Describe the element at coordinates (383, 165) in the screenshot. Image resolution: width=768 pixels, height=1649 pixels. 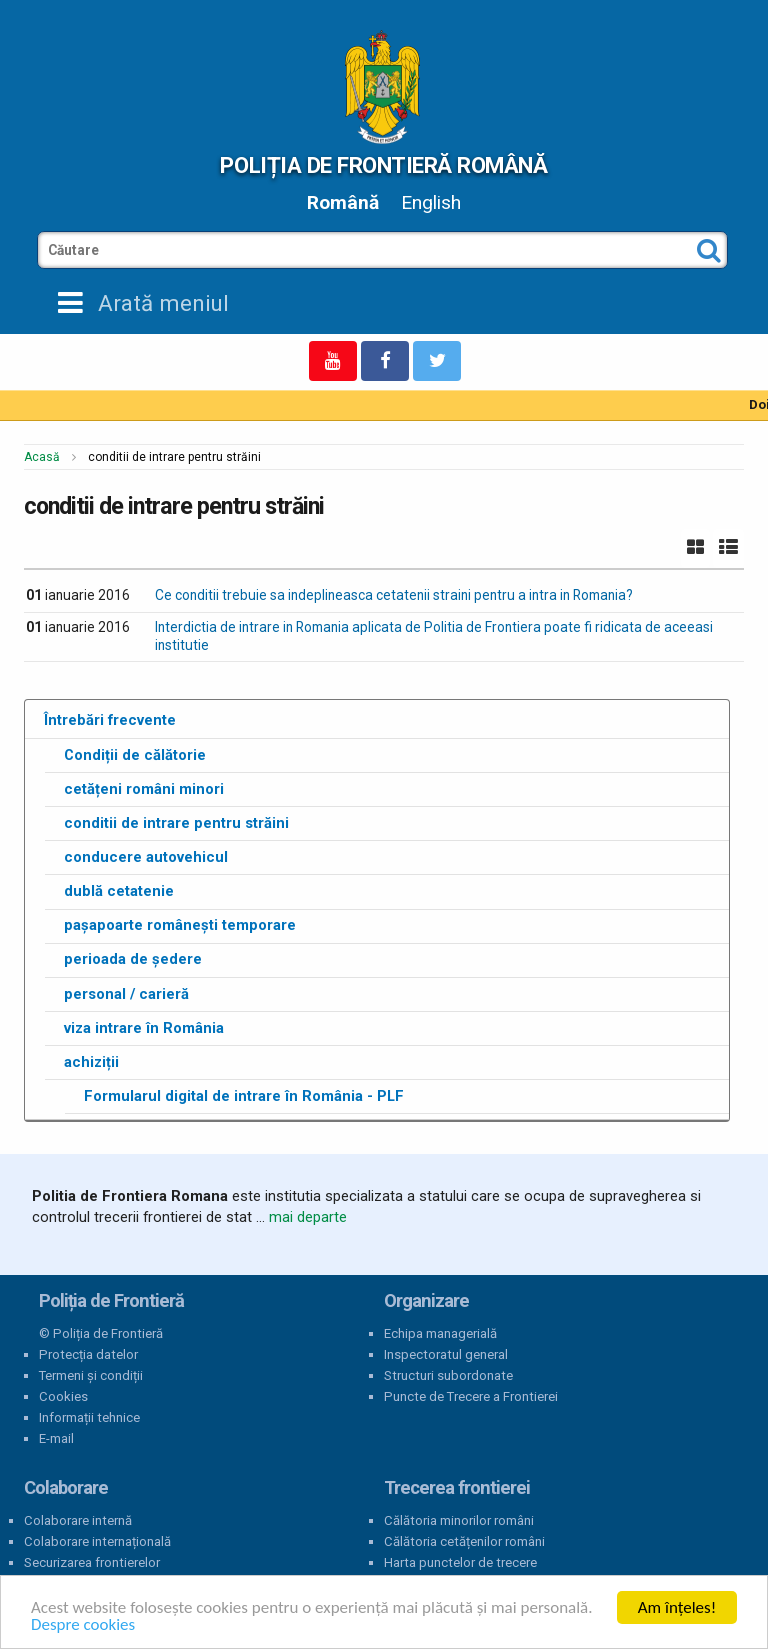
I see `Poliția de Frontieră Română` at that location.